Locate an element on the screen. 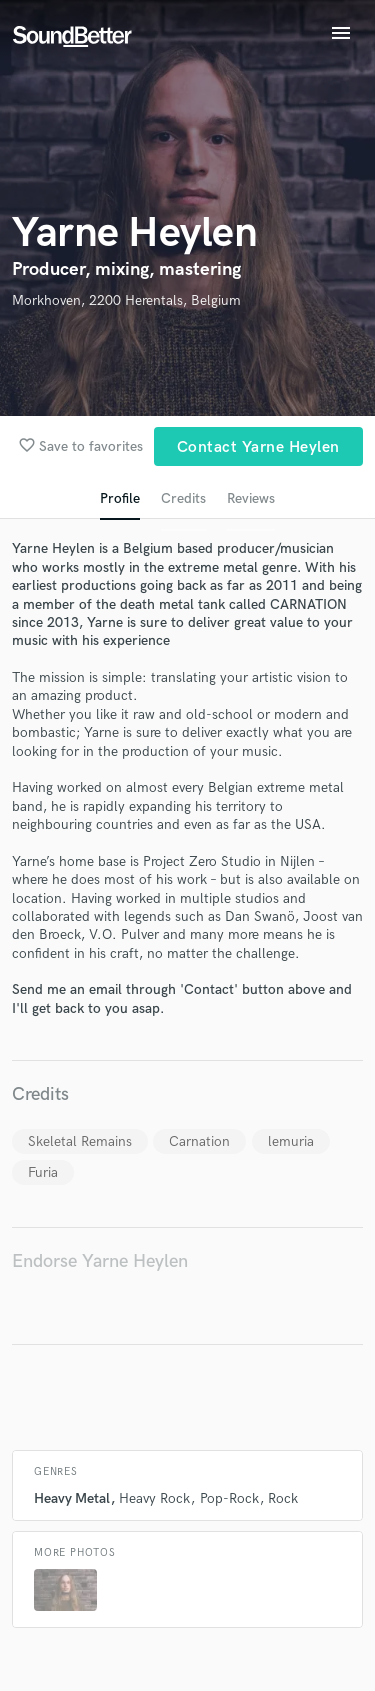  Profile is located at coordinates (120, 498).